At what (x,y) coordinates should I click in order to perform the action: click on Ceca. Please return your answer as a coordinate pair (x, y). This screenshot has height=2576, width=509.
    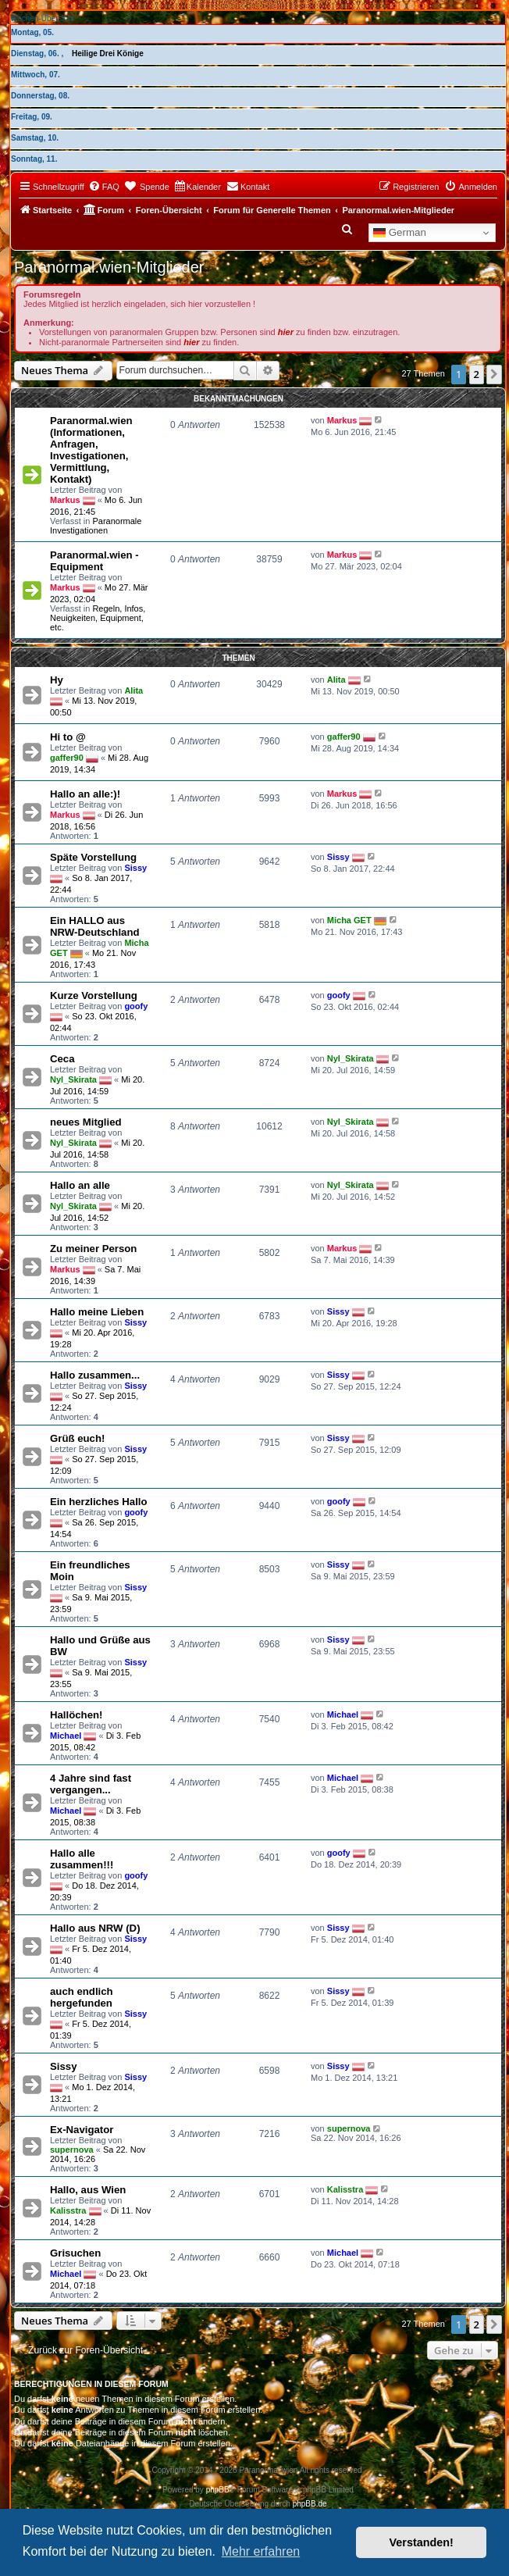
    Looking at the image, I should click on (62, 1059).